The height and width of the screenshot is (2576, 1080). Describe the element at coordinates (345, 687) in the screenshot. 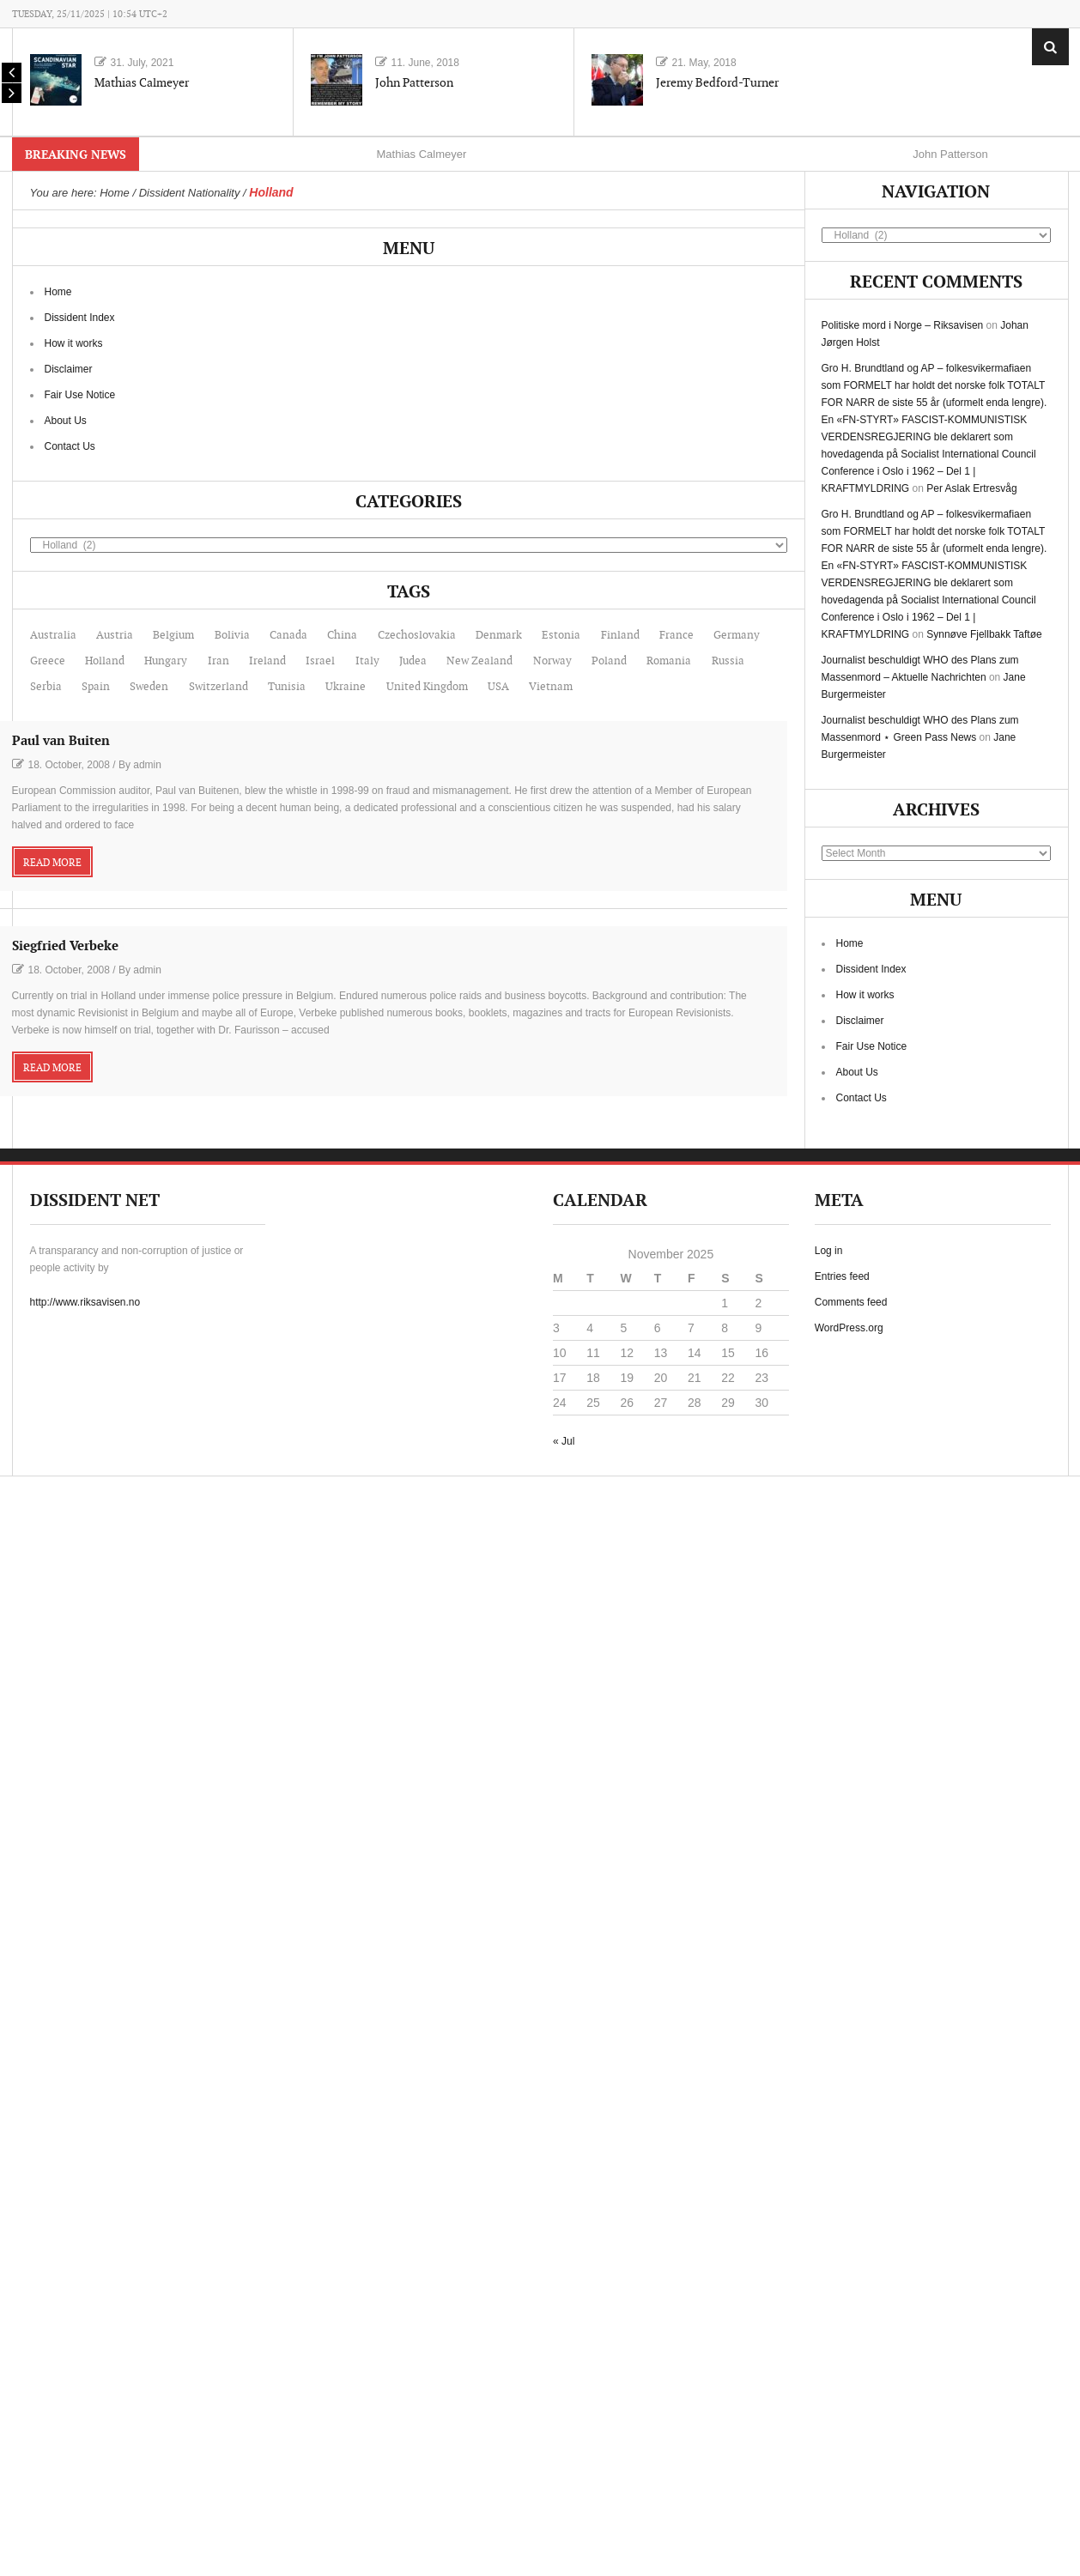

I see `Ukraine [Ukraine (1 item)]` at that location.